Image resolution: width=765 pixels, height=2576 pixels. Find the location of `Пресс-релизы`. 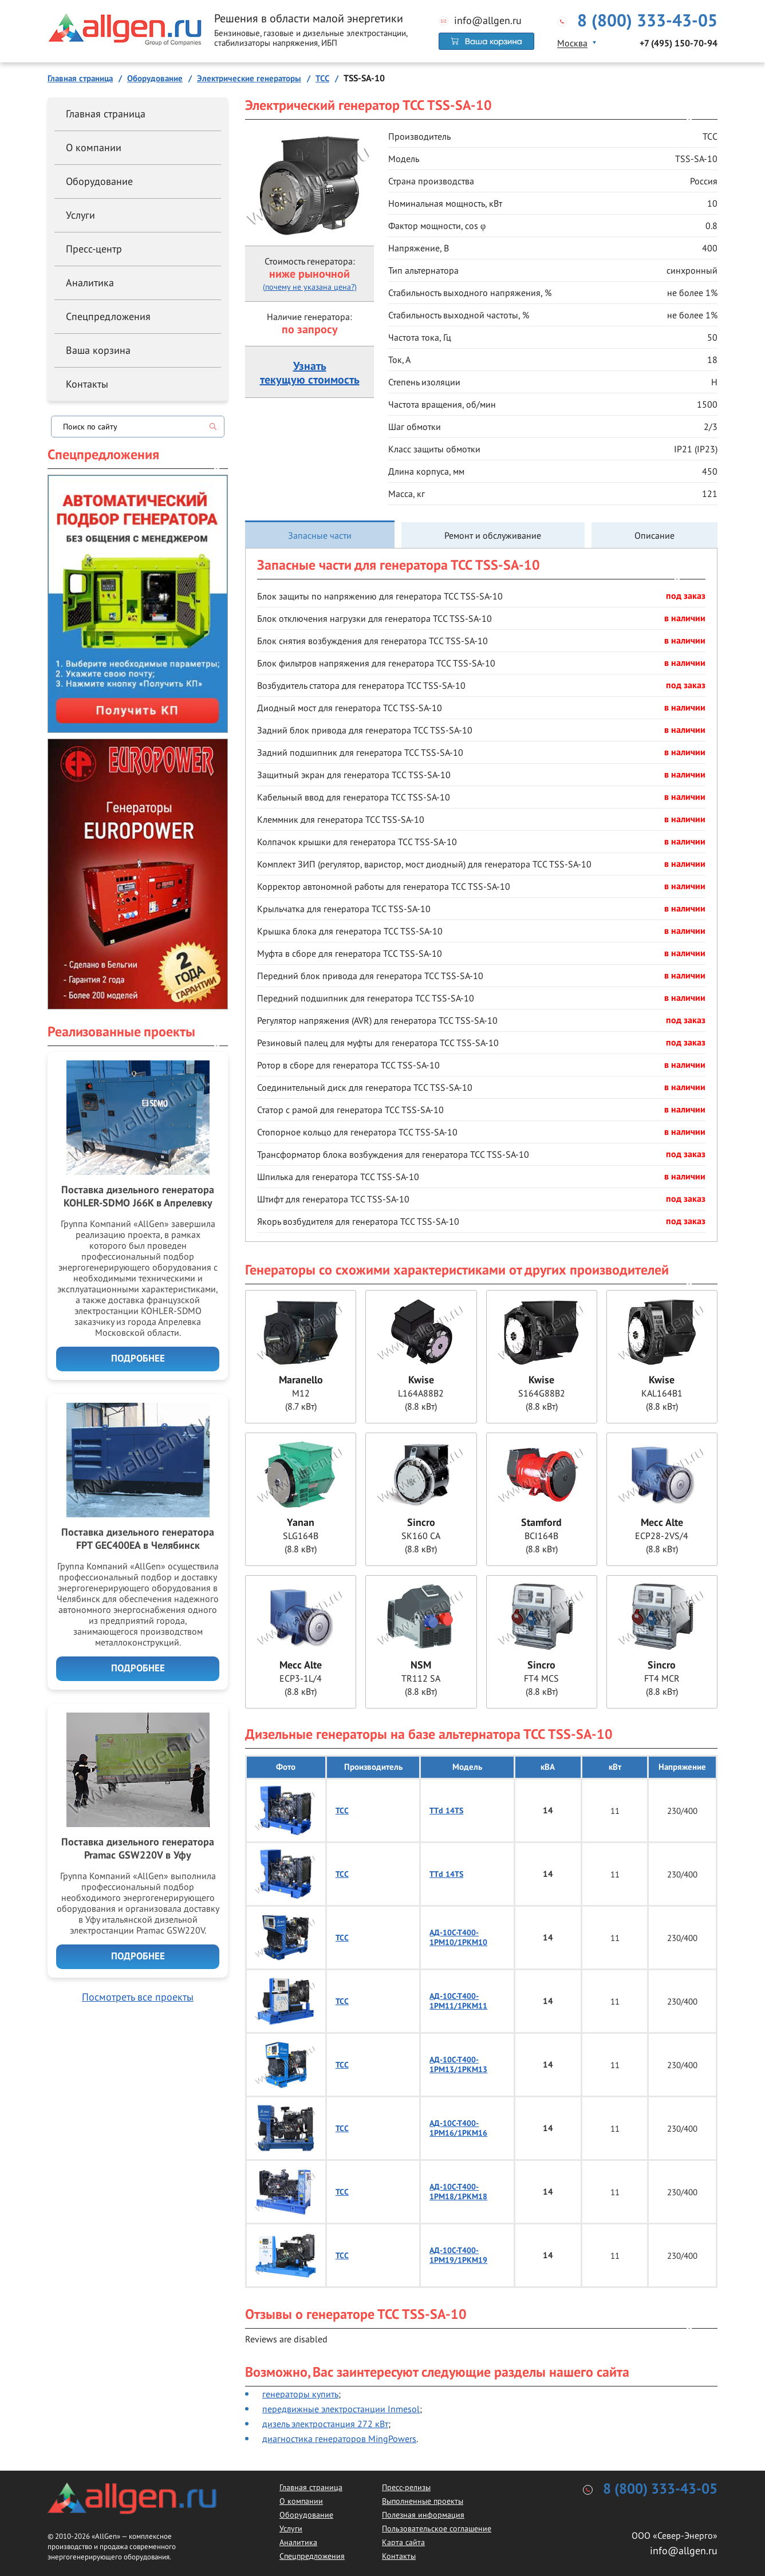

Пресс-релизы is located at coordinates (406, 2487).